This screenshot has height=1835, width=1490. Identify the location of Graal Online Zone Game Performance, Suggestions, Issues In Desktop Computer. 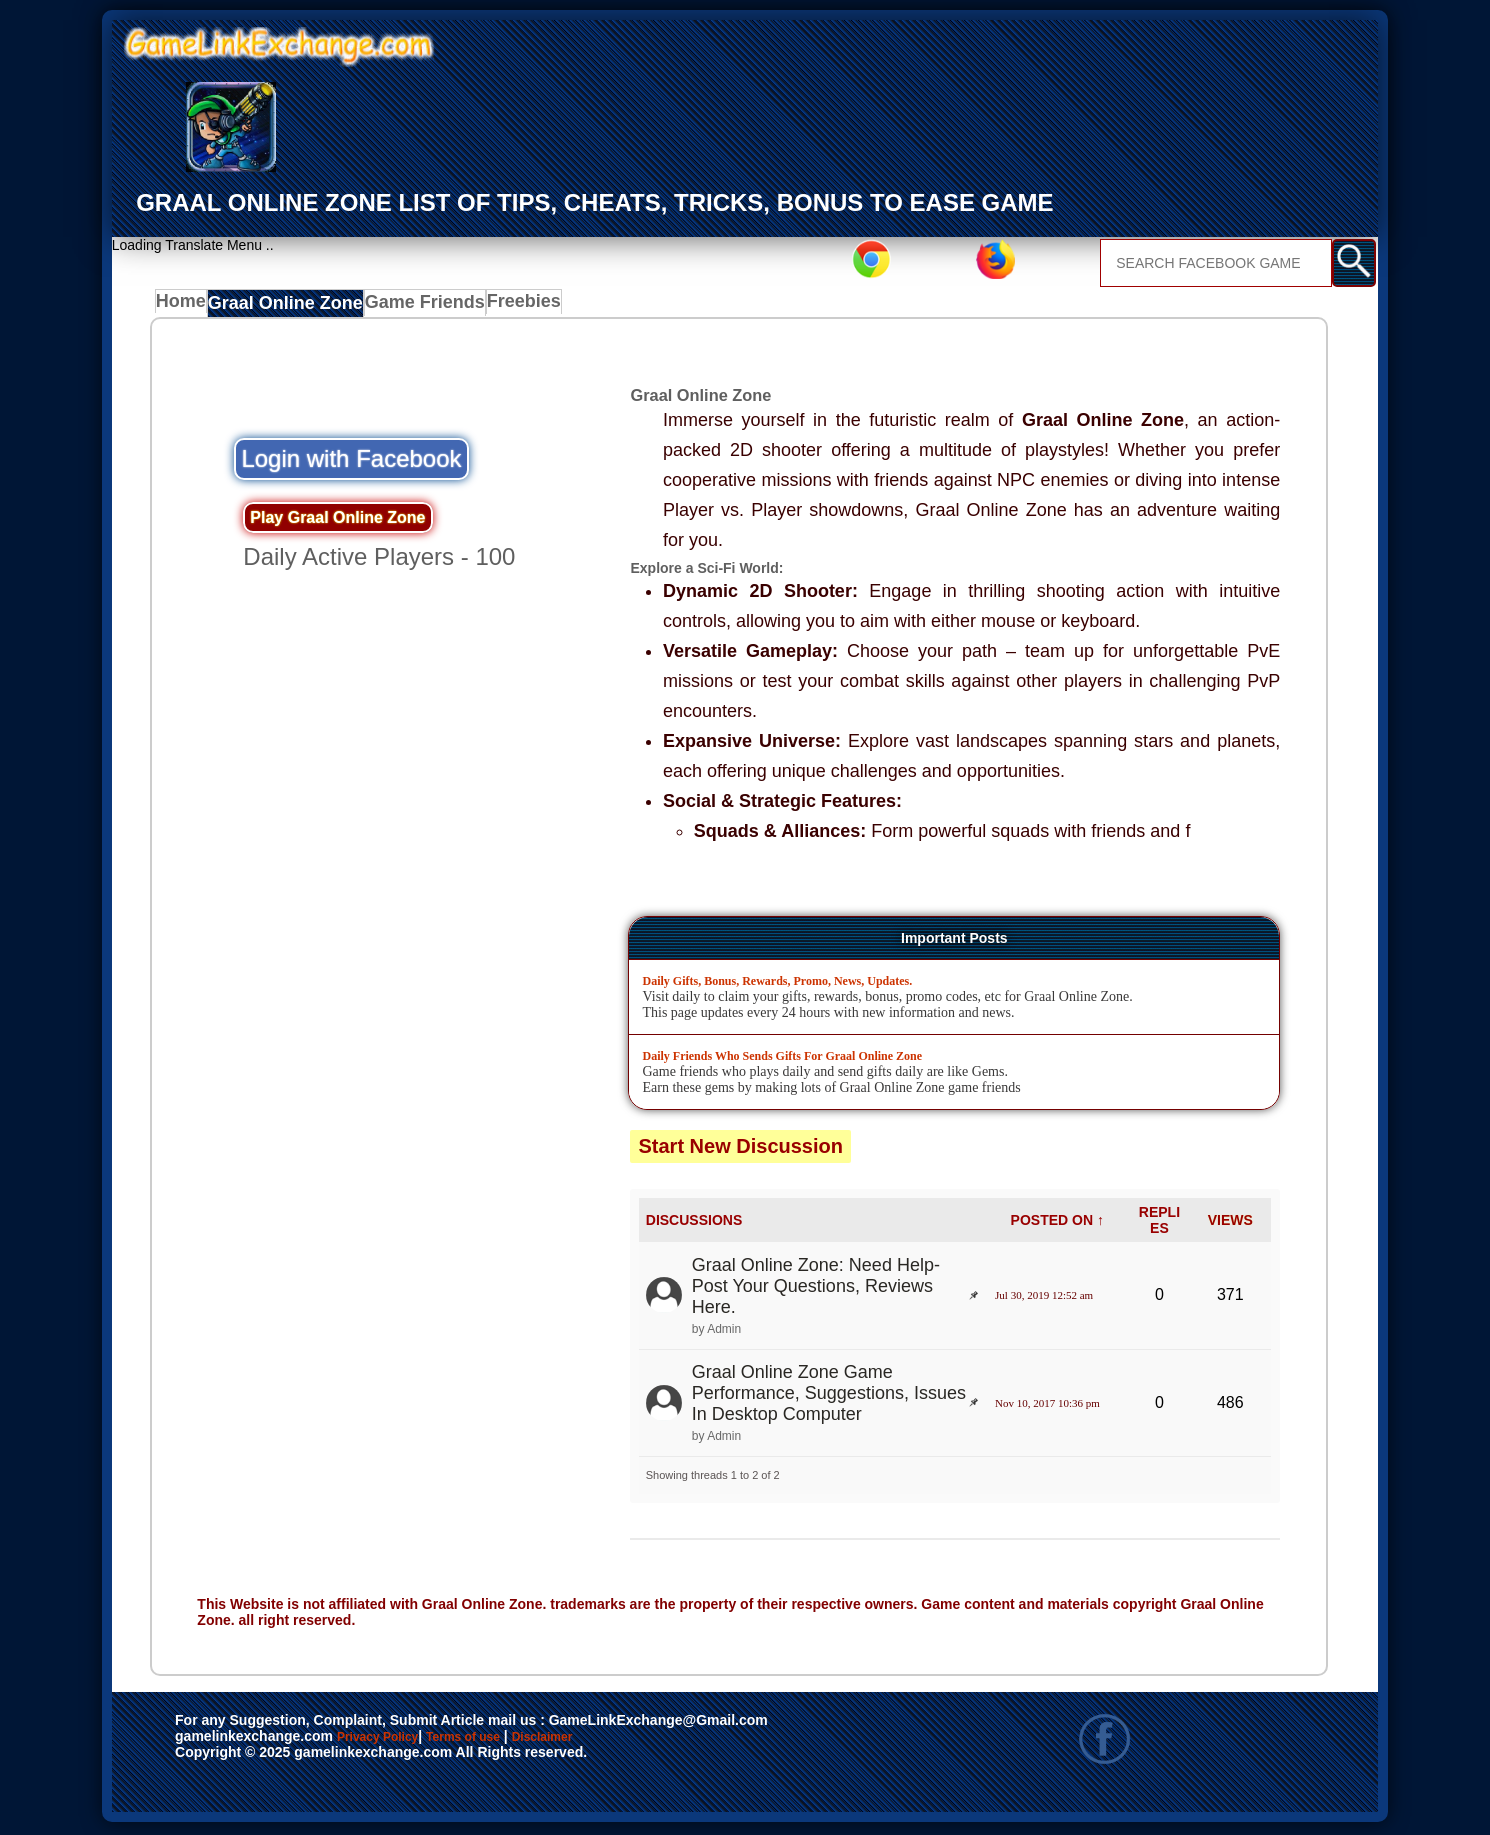
(829, 1397).